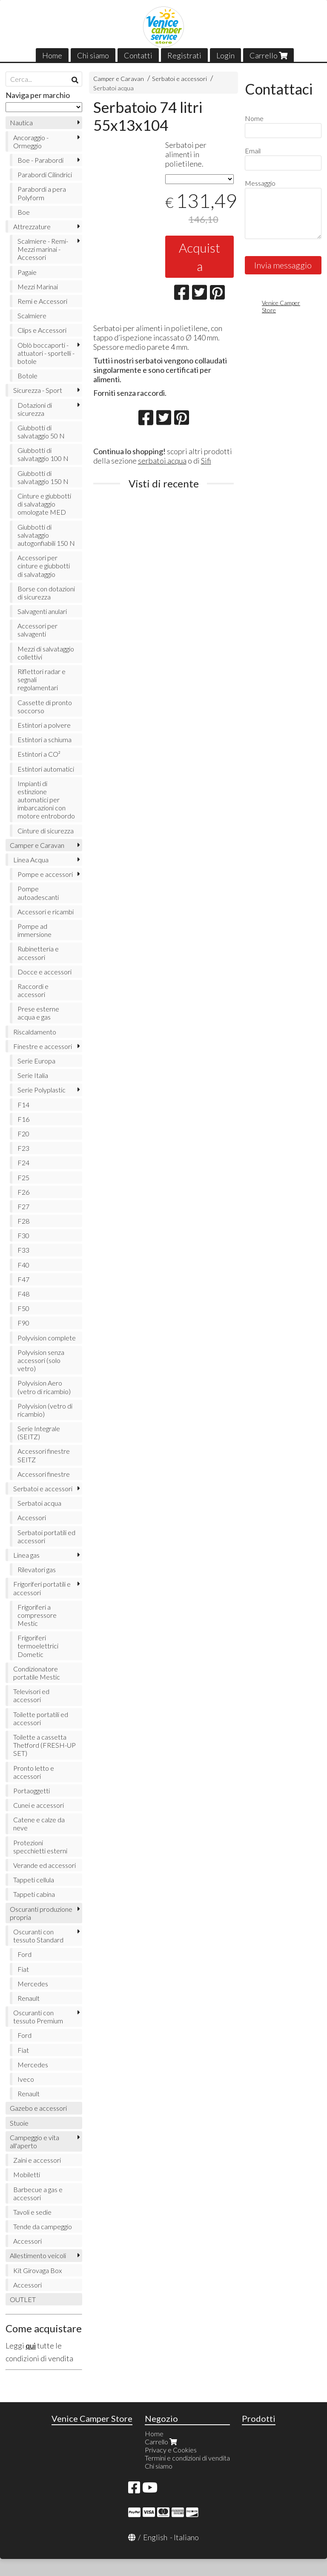  I want to click on Salvagenti anulari, so click(42, 611).